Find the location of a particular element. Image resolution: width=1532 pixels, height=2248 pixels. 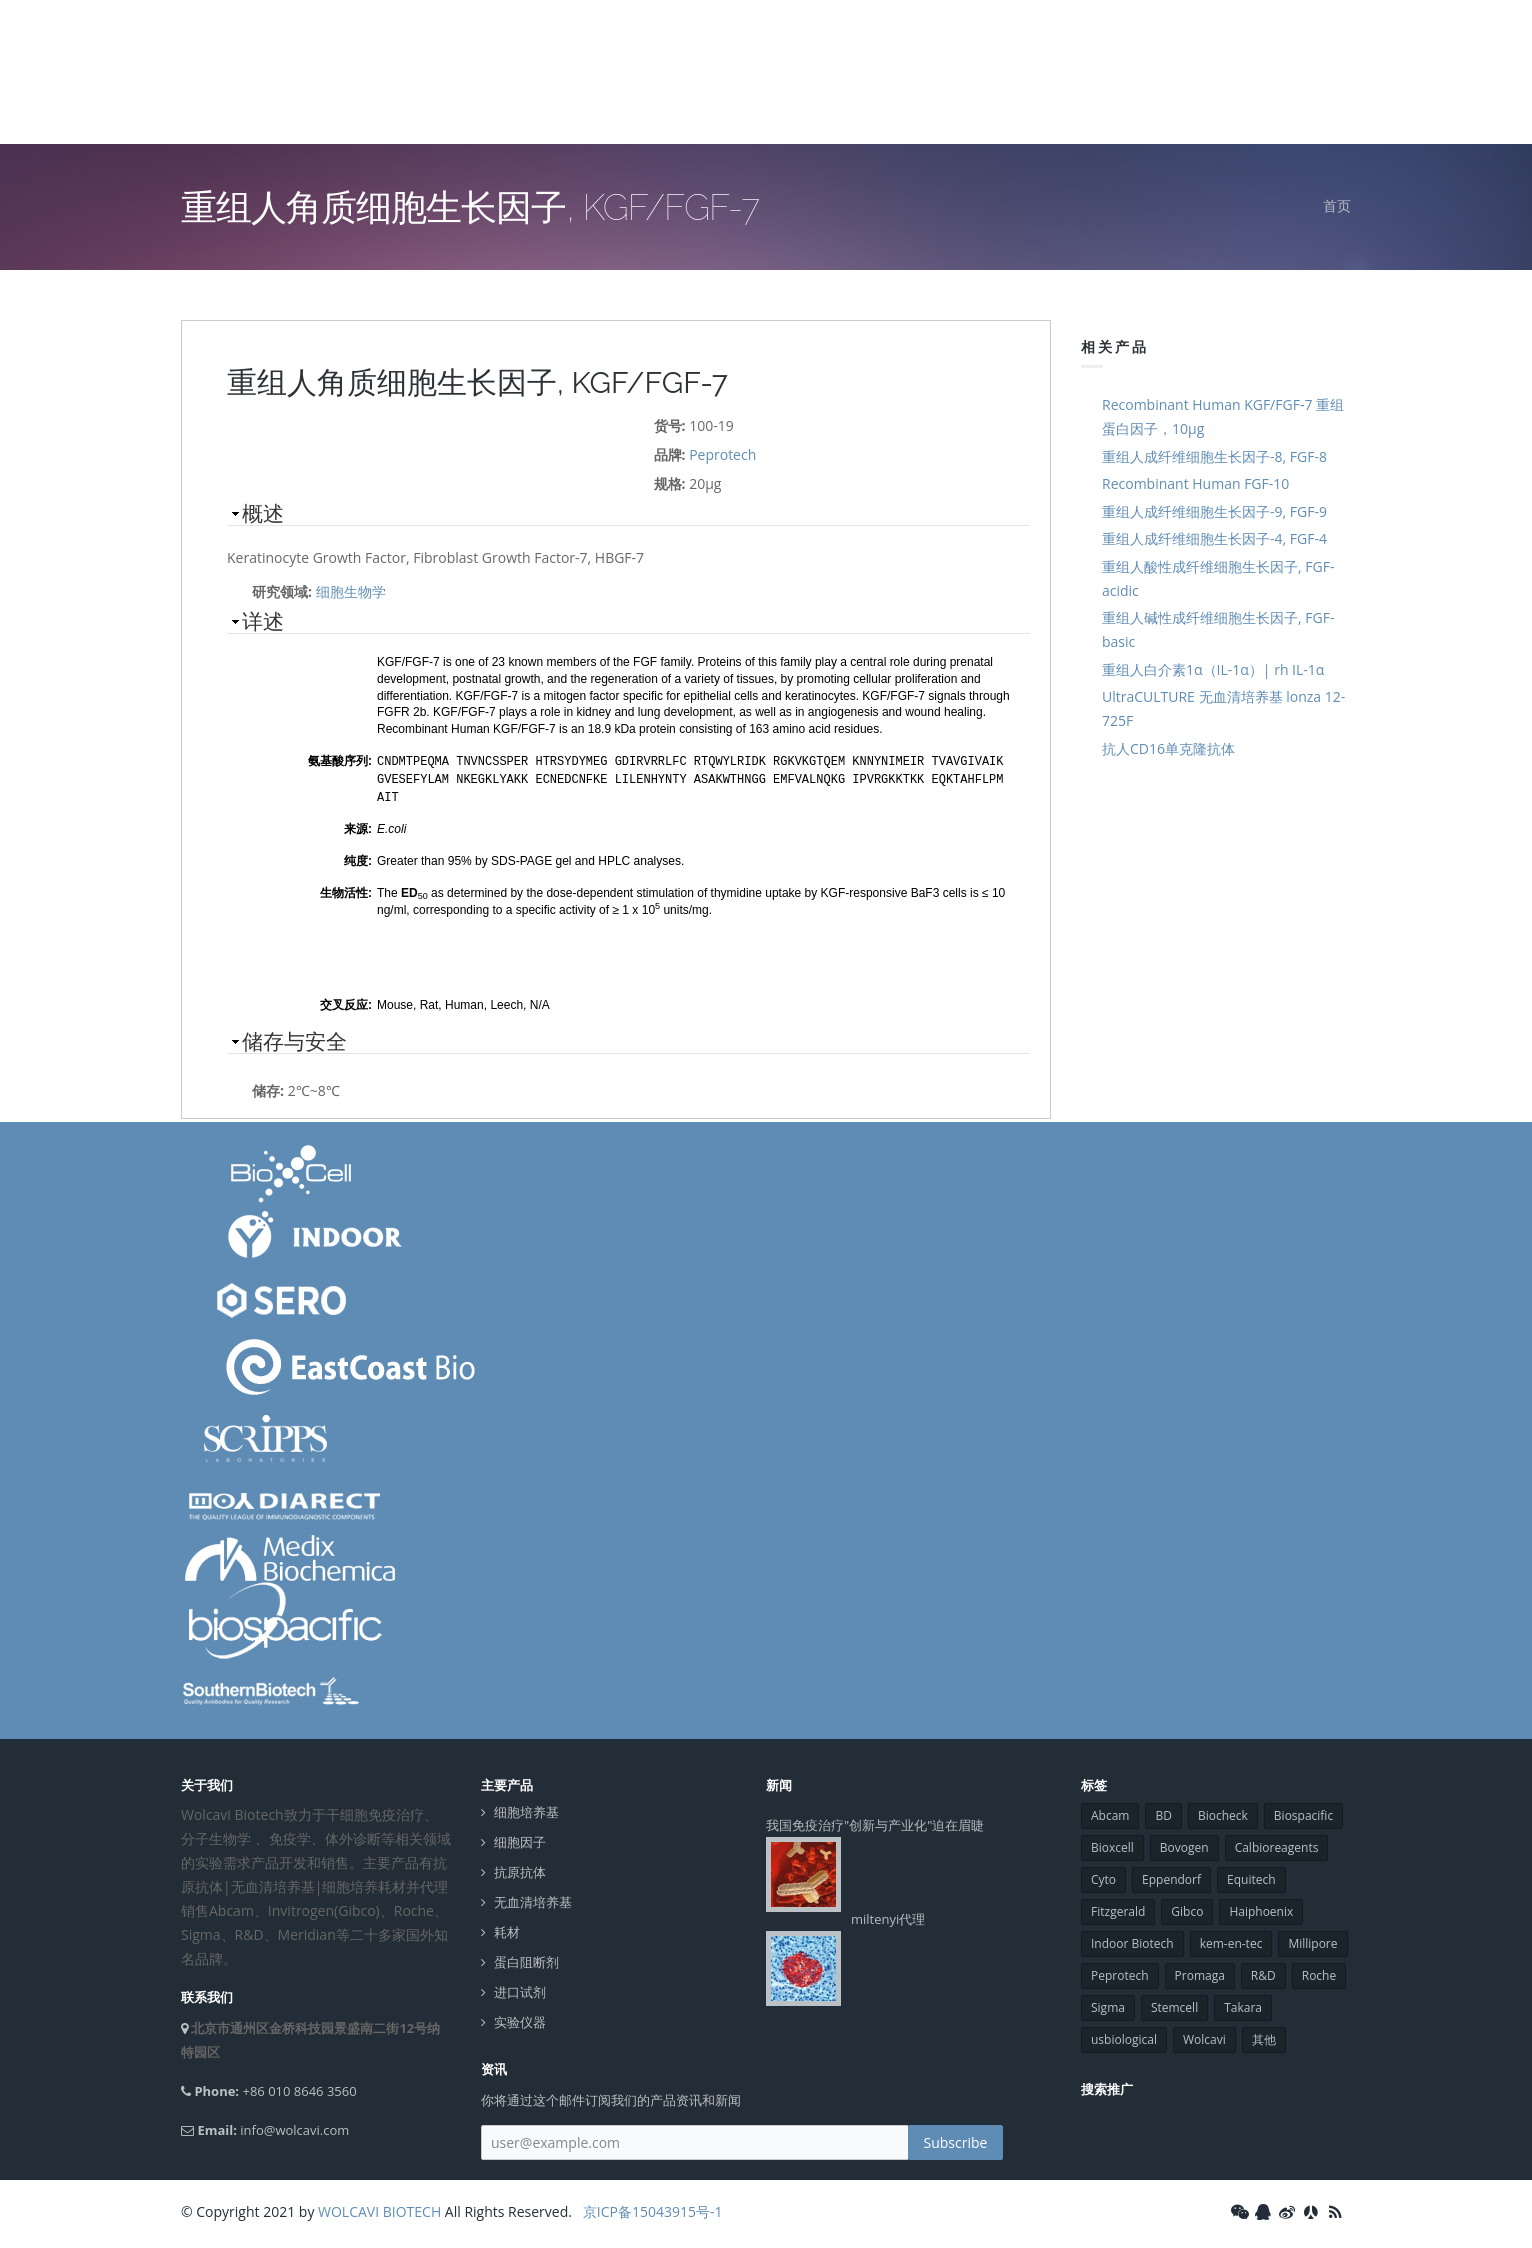

Recombinant Human FGF-10 is located at coordinates (1195, 483).